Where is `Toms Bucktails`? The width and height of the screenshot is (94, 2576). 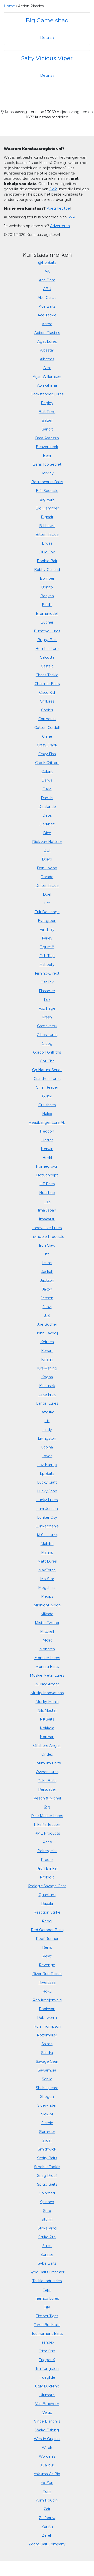 Toms Bucktails is located at coordinates (47, 2325).